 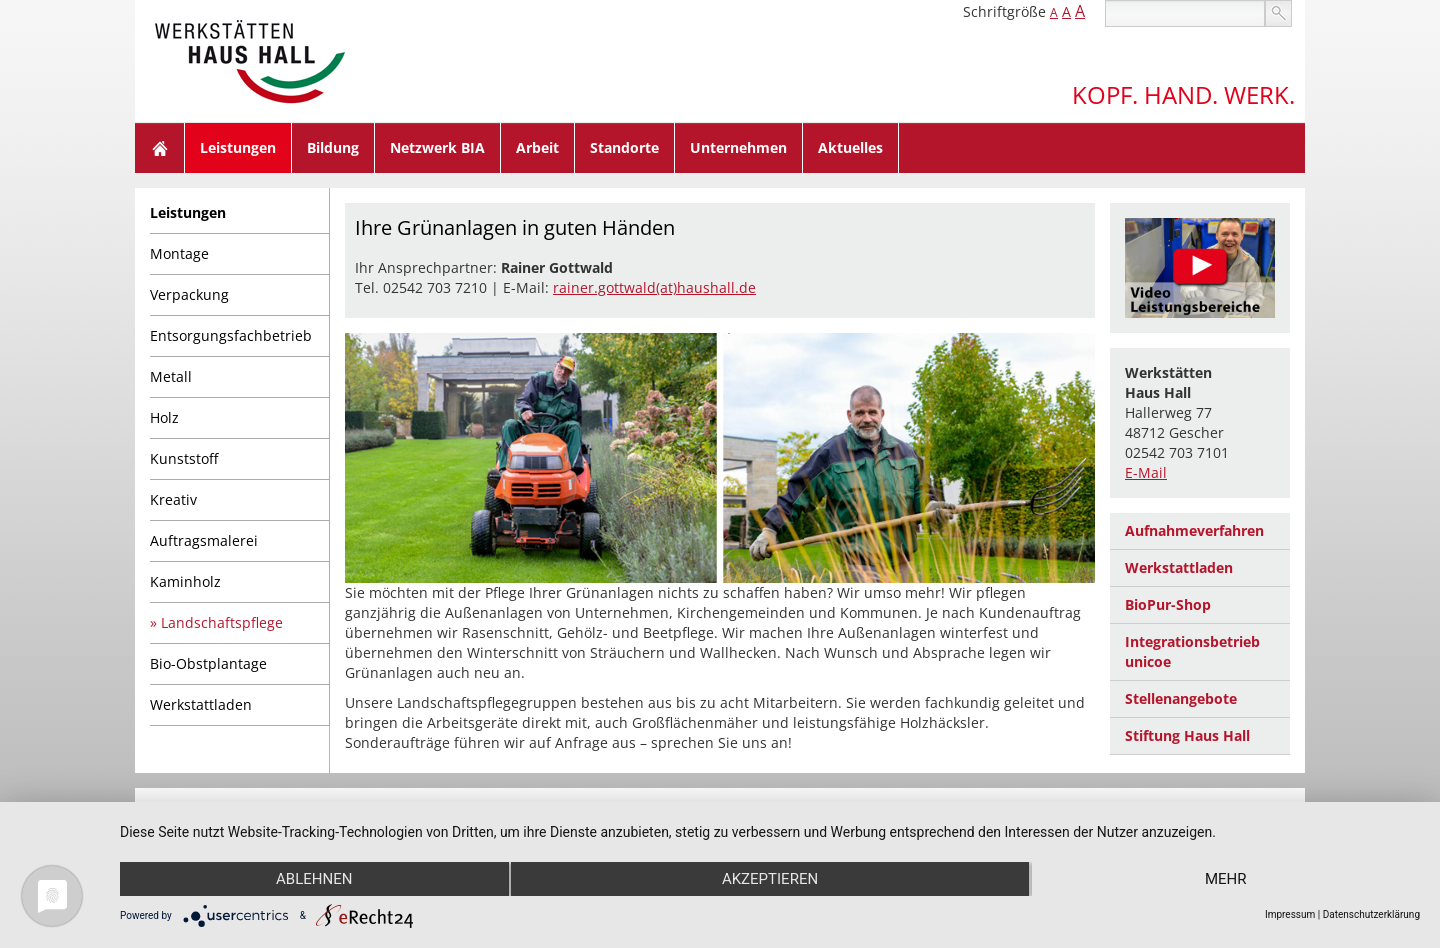 What do you see at coordinates (160, 148) in the screenshot?
I see `Home` at bounding box center [160, 148].